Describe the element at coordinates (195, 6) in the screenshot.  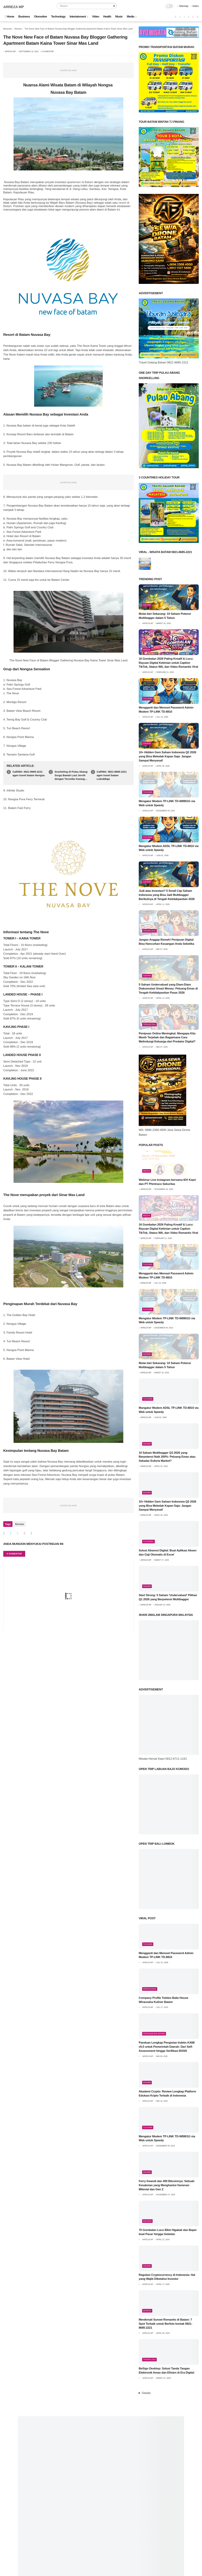
I see `Index` at that location.